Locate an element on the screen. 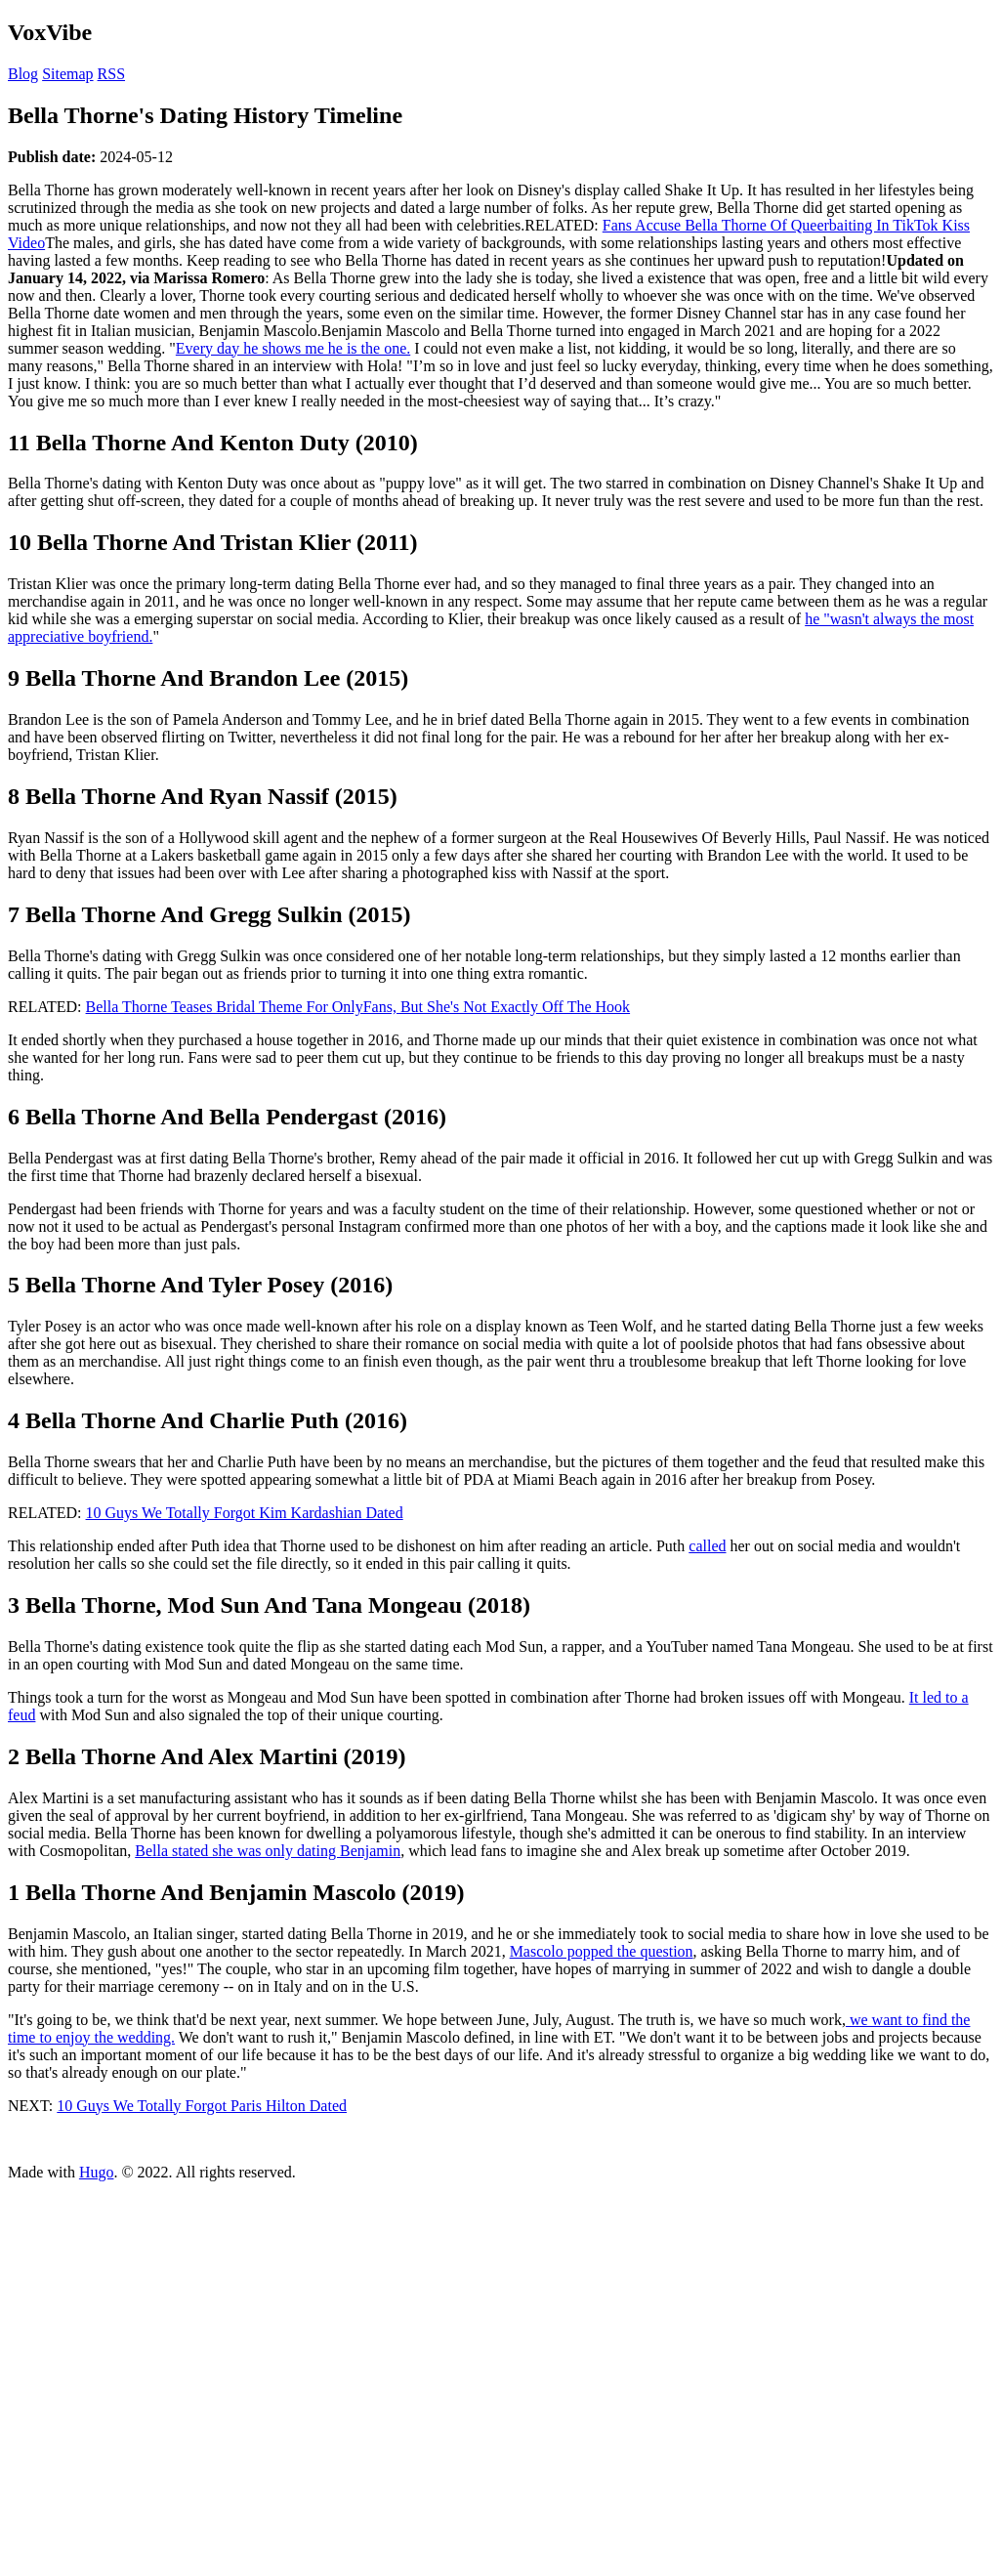  10 Guys We Totally Forgot Kim Kardashian Dated is located at coordinates (244, 1512).